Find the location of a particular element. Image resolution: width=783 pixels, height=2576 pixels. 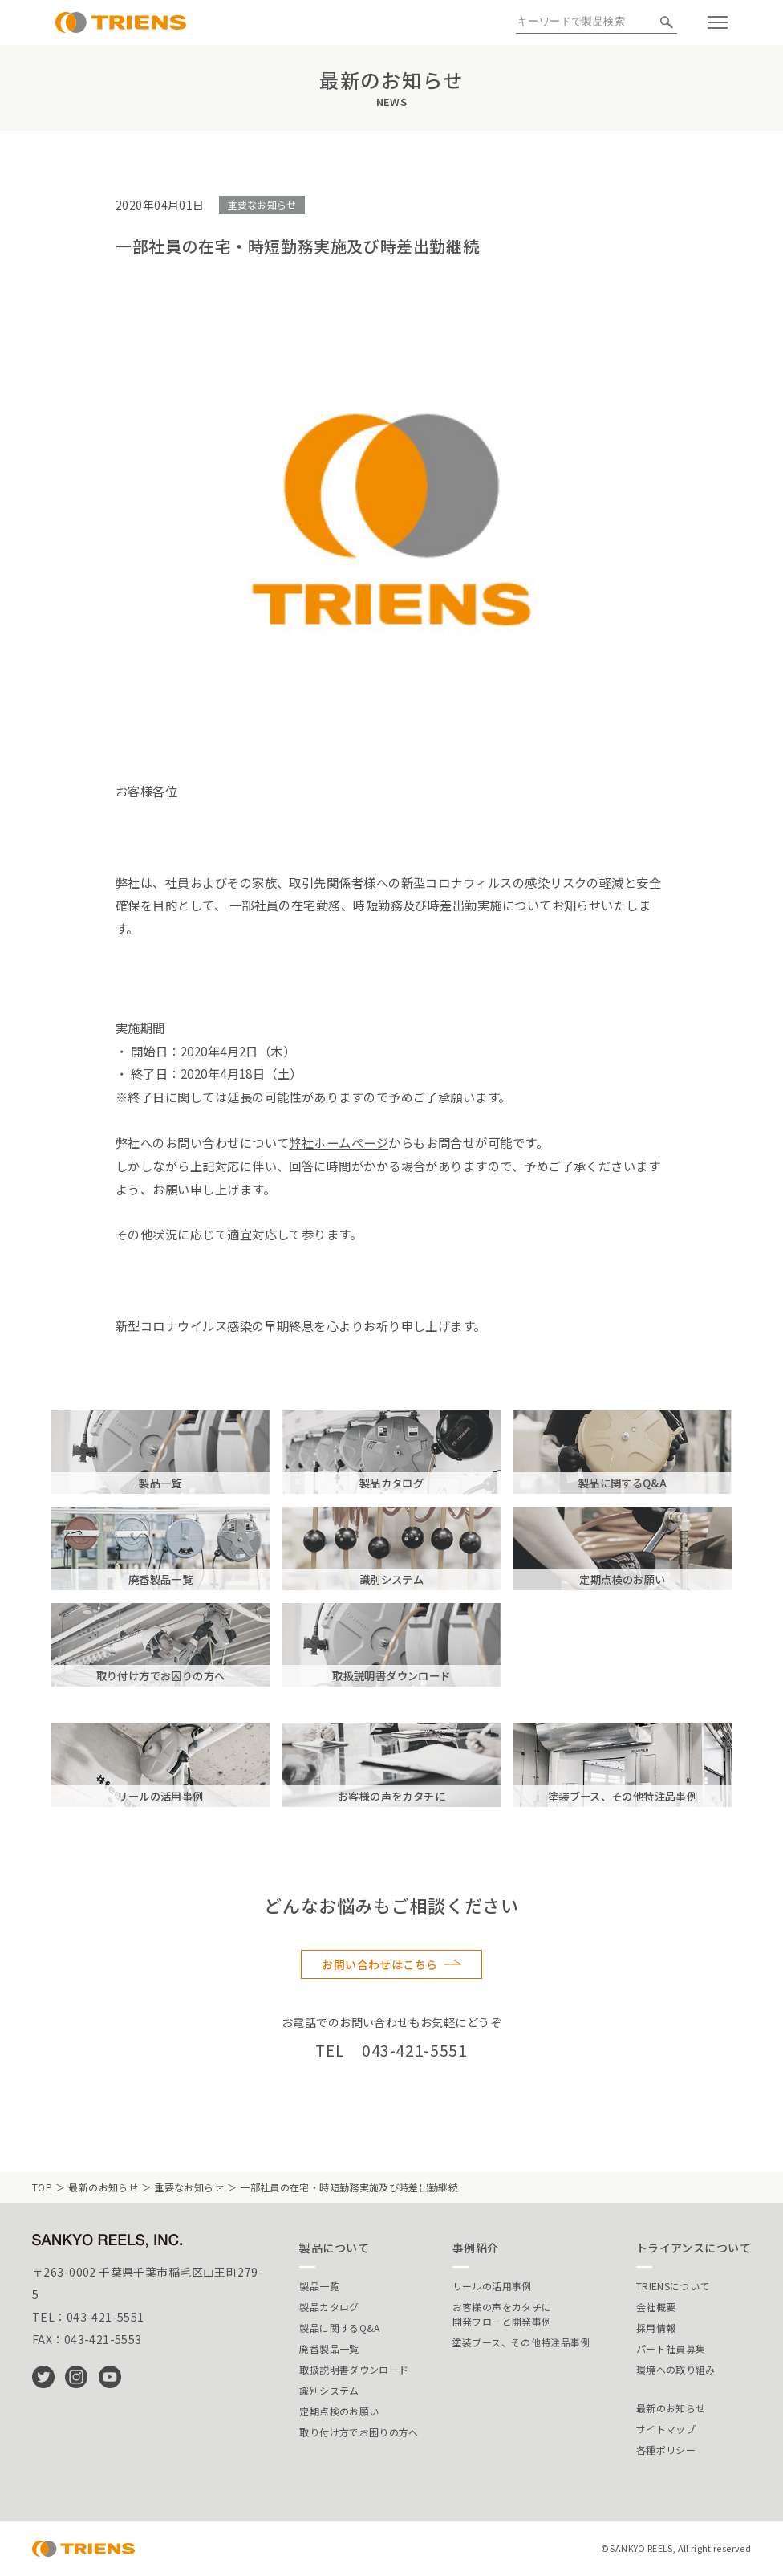

最新のお知らせ is located at coordinates (103, 2187).